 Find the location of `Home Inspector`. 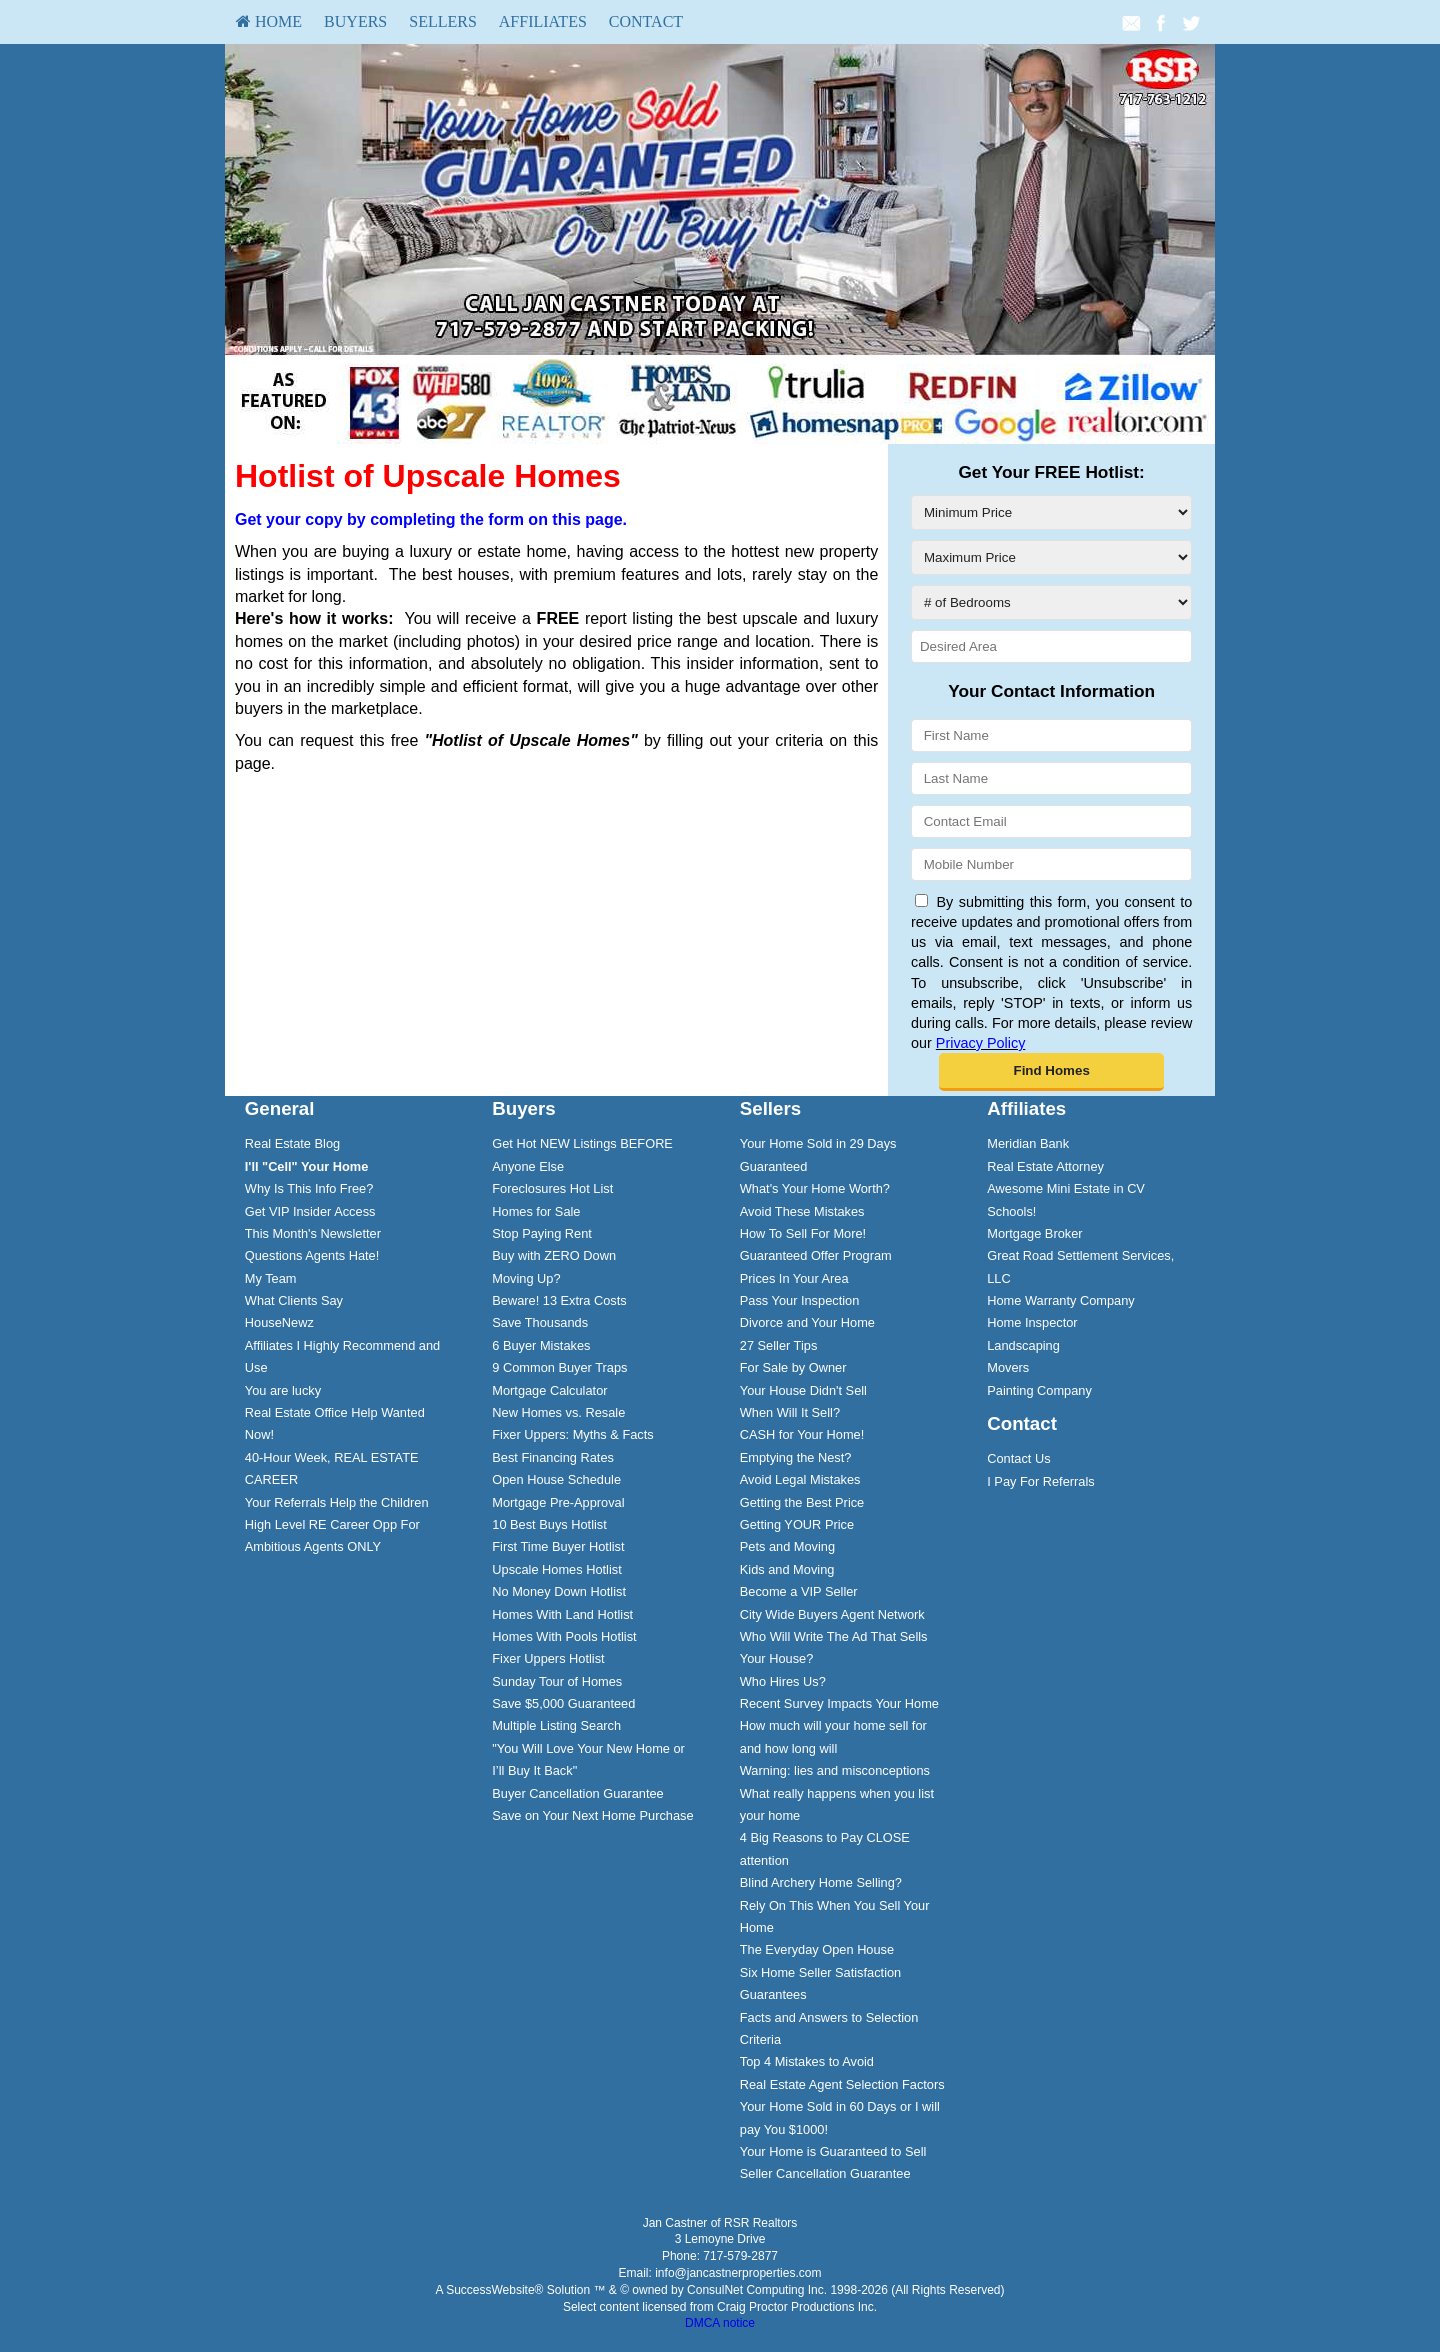

Home Inspector is located at coordinates (1032, 1322).